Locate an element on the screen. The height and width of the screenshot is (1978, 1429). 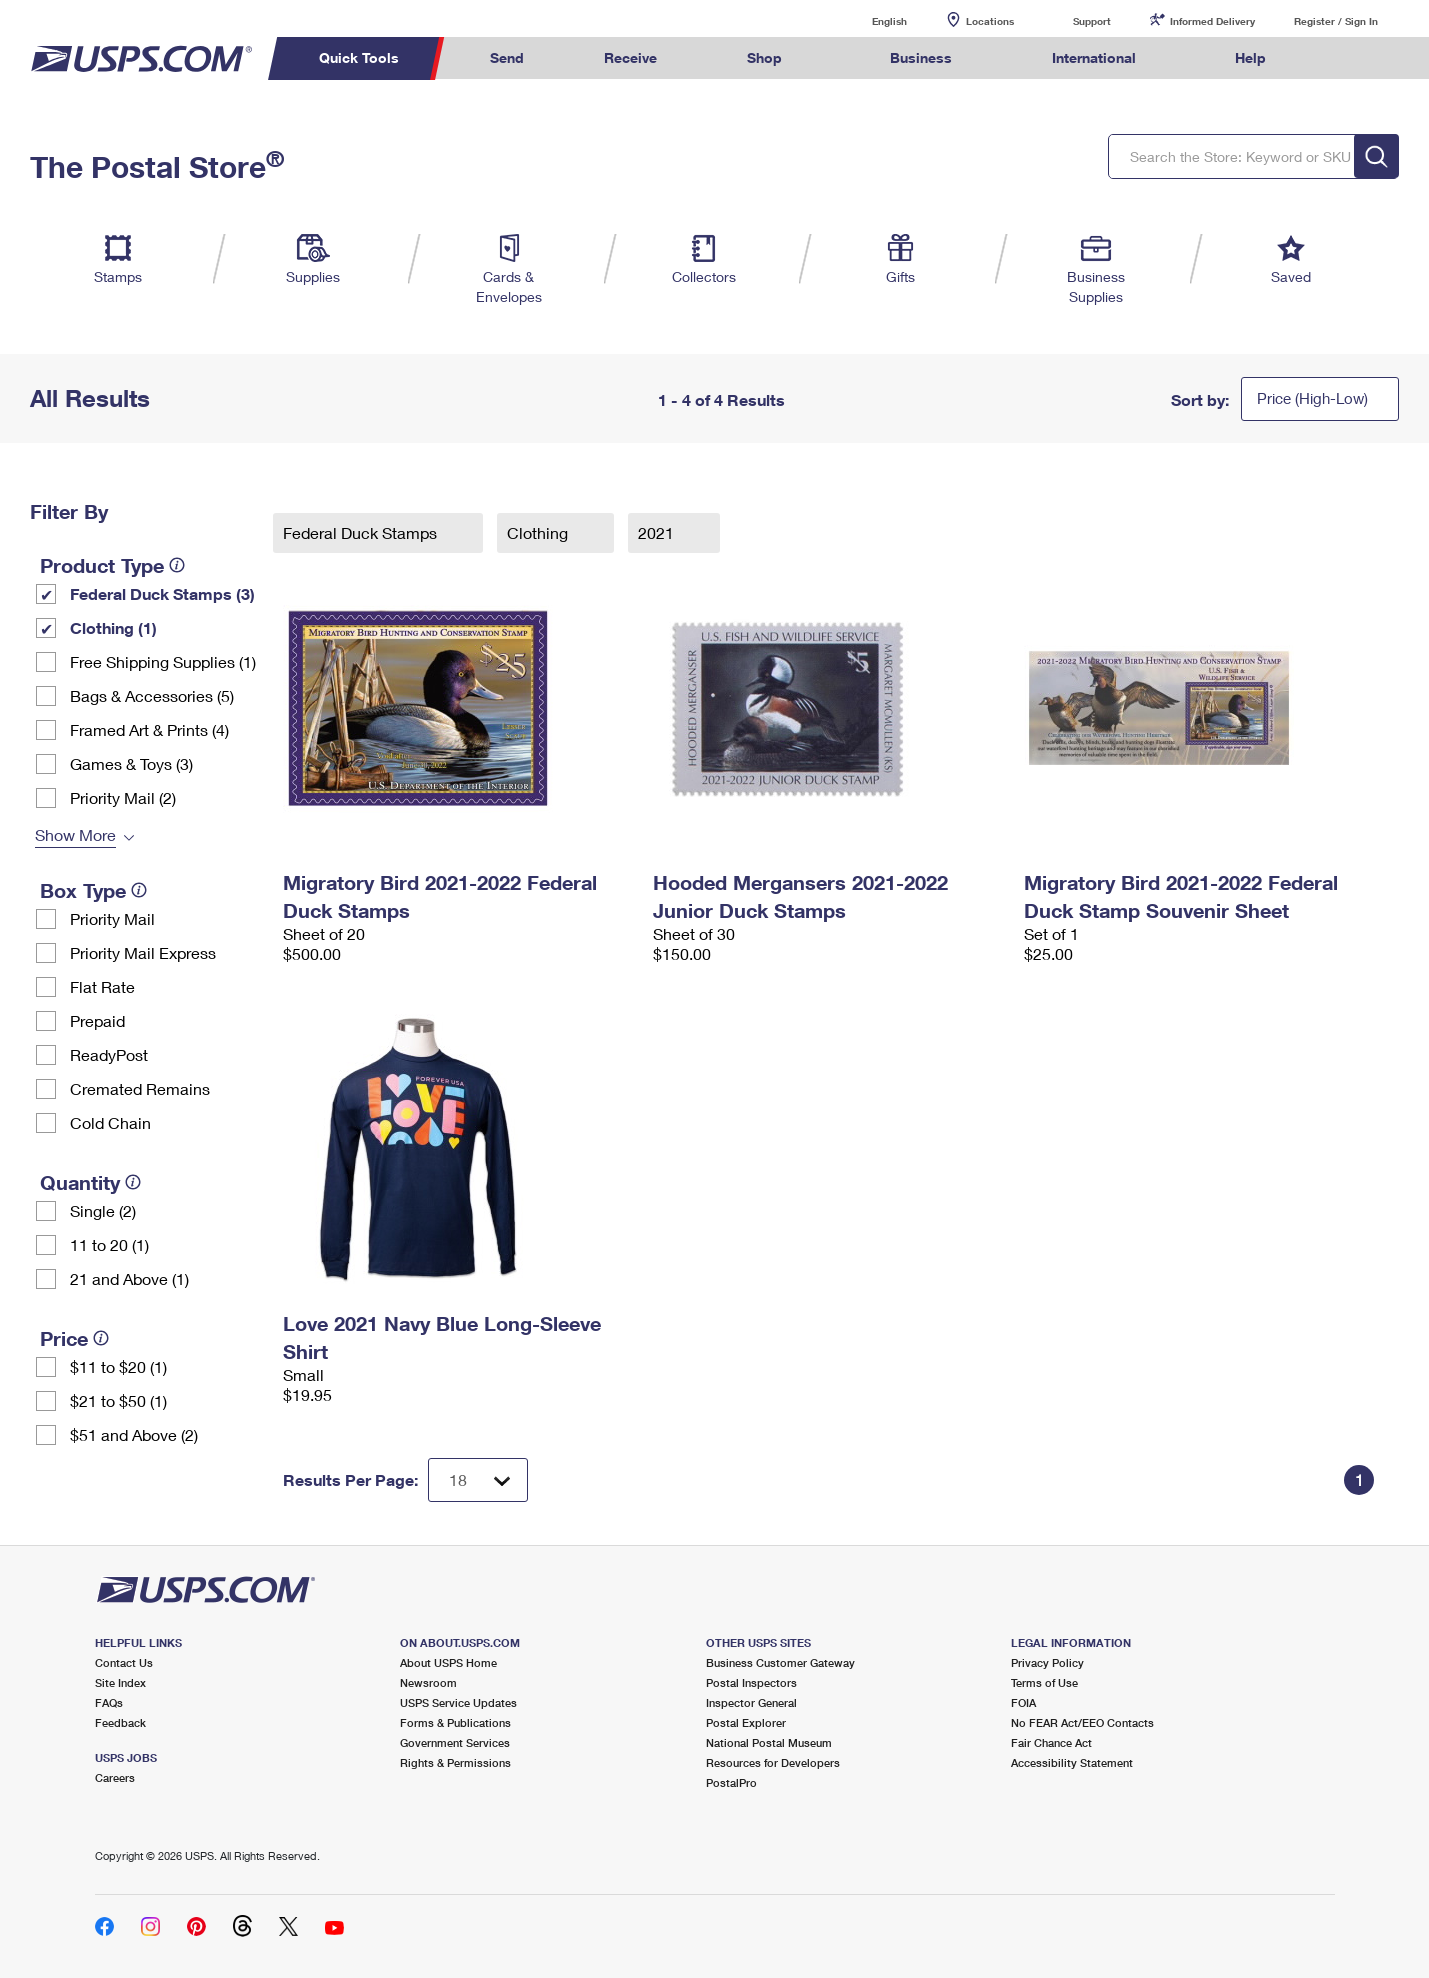
Shop [menuitem] is located at coordinates (764, 57).